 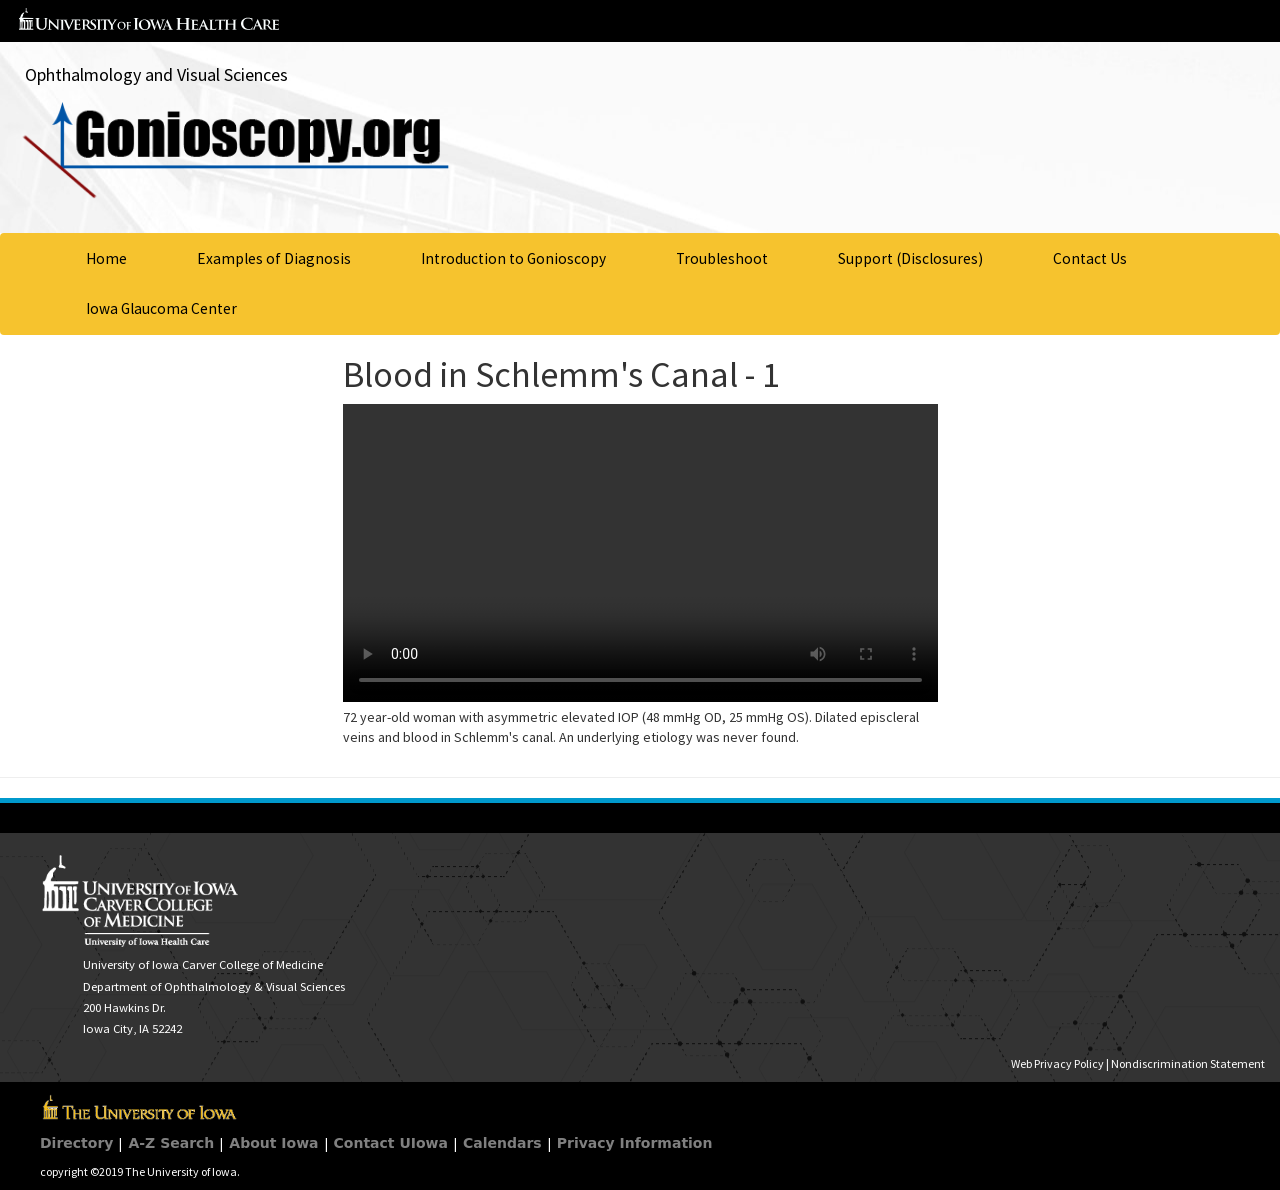 What do you see at coordinates (513, 258) in the screenshot?
I see `Introduction to Gonioscopy` at bounding box center [513, 258].